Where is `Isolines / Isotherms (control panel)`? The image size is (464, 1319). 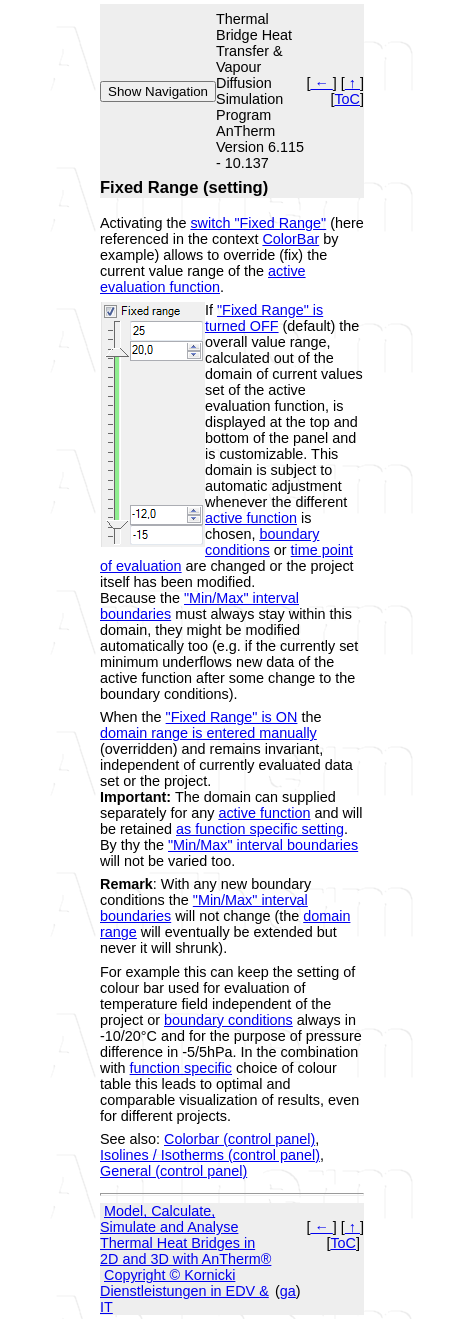 Isolines / Isotherms (control panel) is located at coordinates (210, 1155).